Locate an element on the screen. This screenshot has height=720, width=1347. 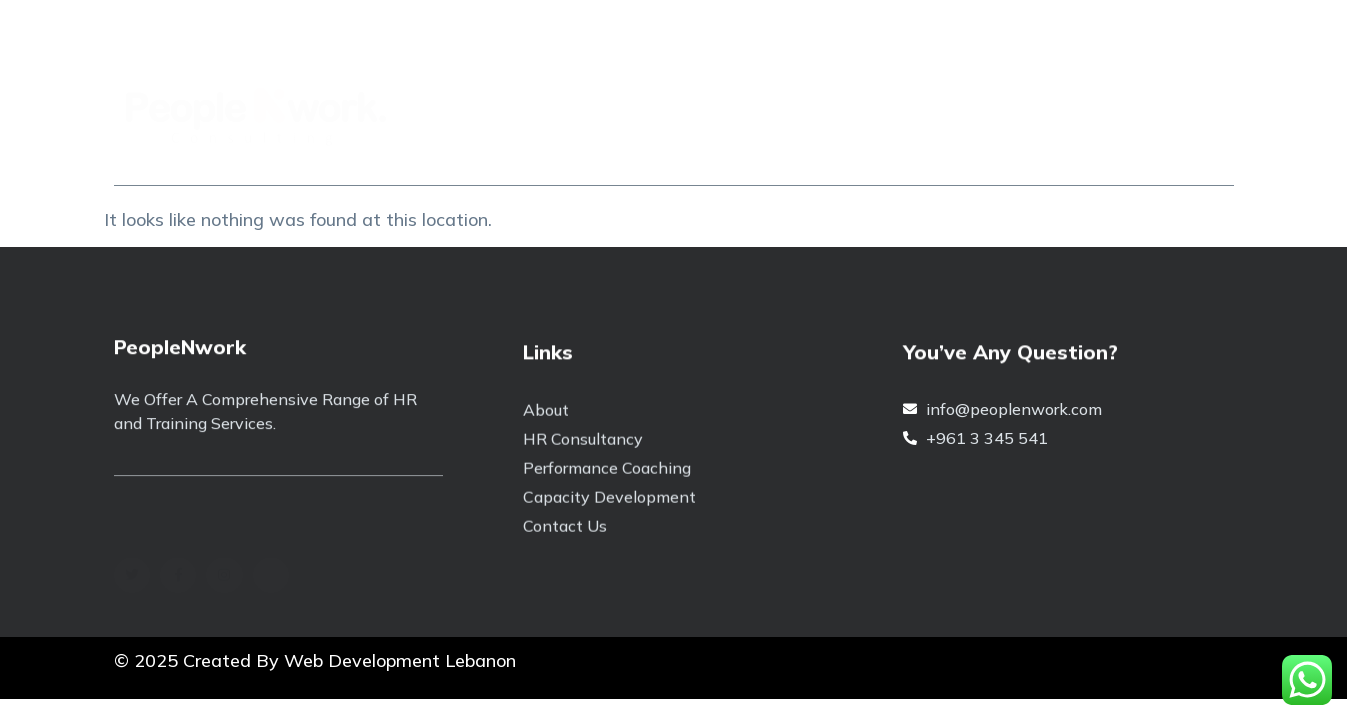
HR Consultancy is located at coordinates (918, 149).